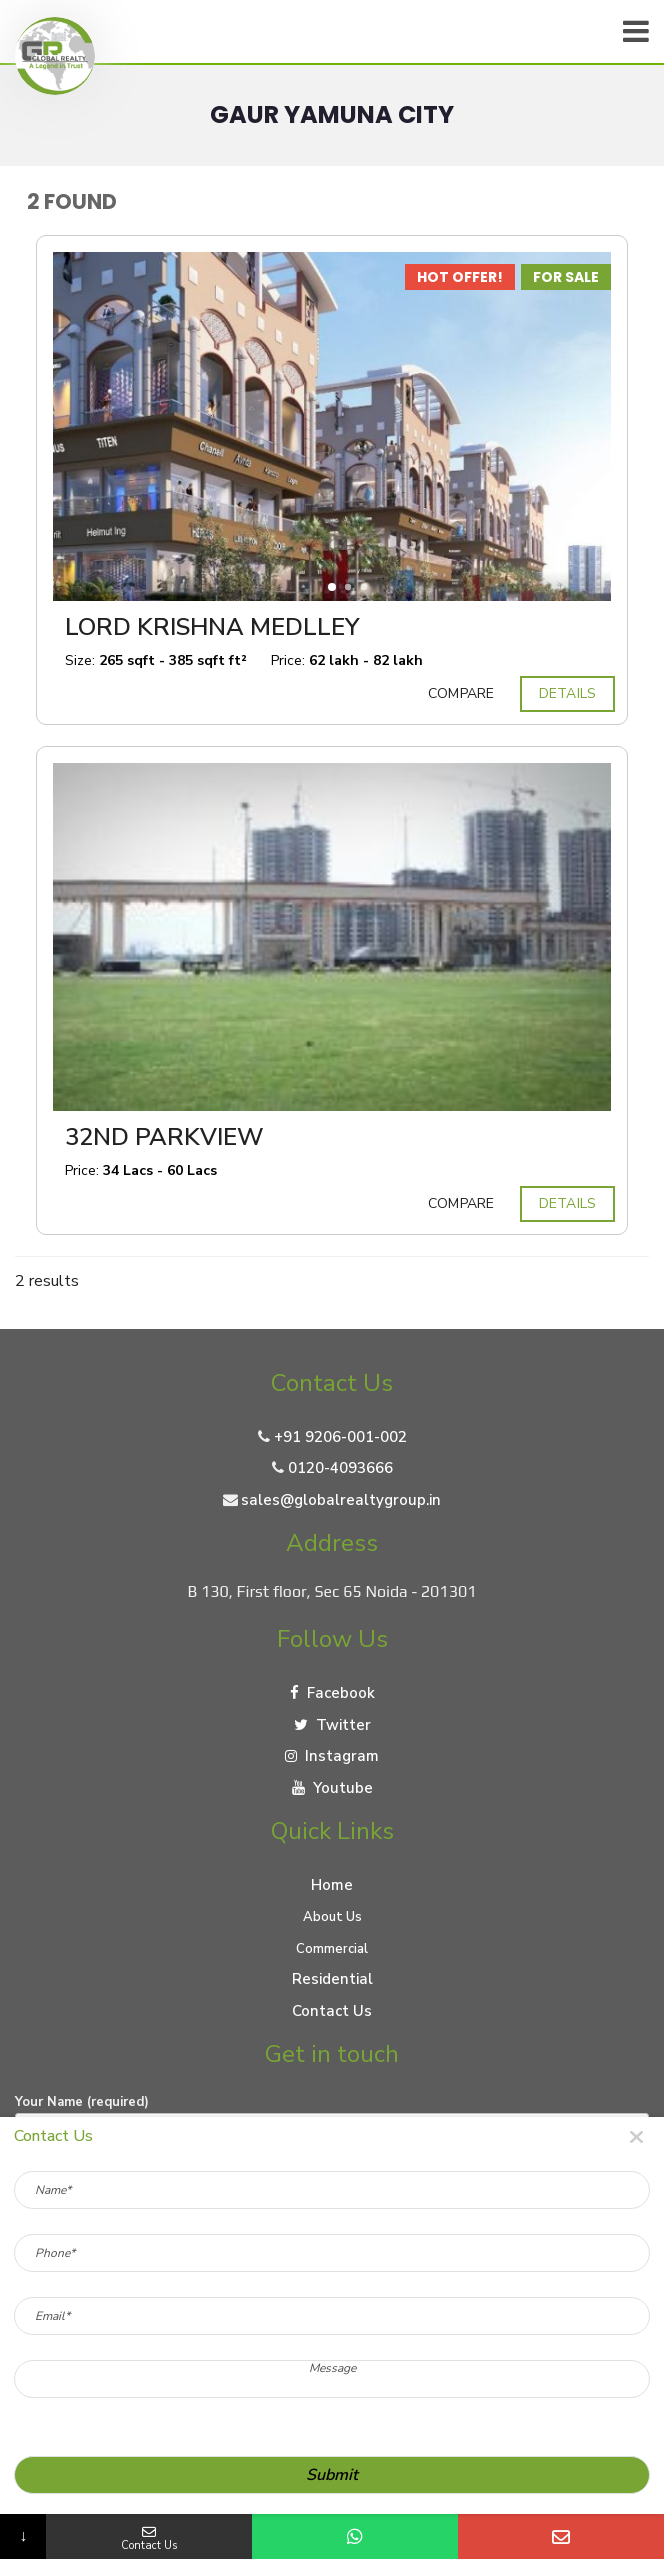 The image size is (664, 2559). Describe the element at coordinates (212, 627) in the screenshot. I see `Lord Krishna Medlley` at that location.